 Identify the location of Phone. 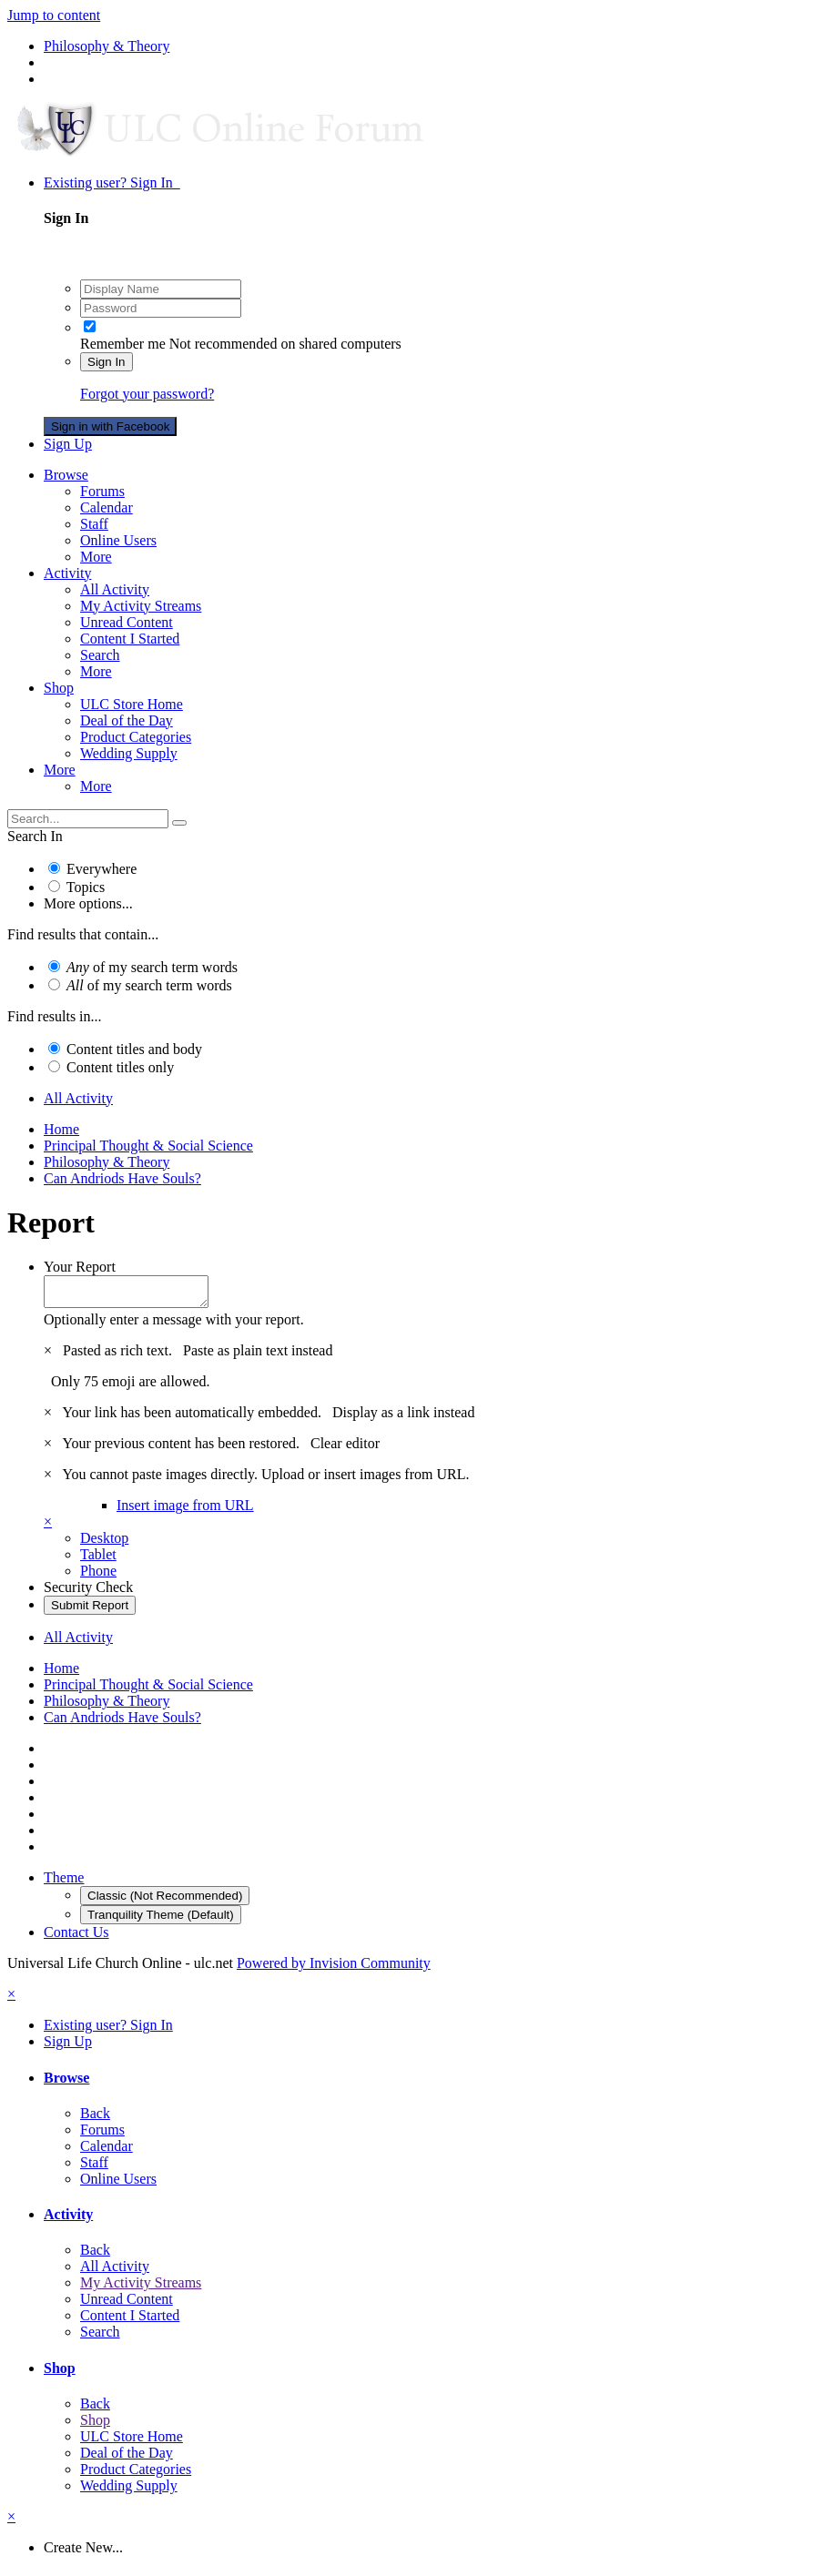
(98, 1576).